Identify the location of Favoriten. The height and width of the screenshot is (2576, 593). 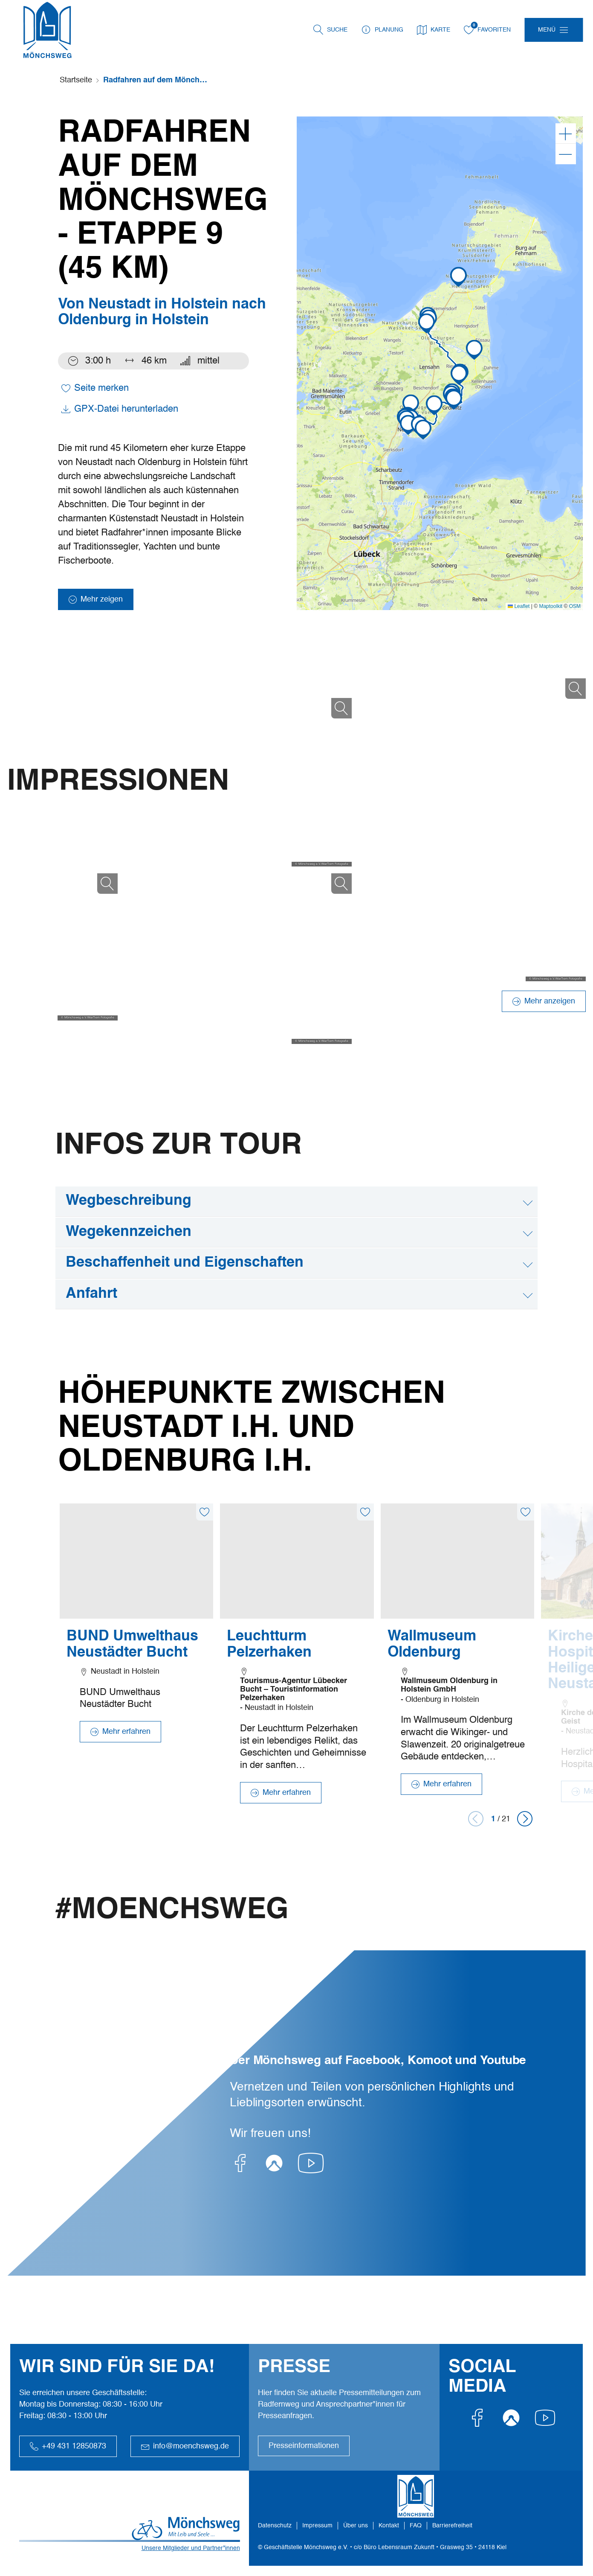
(487, 30).